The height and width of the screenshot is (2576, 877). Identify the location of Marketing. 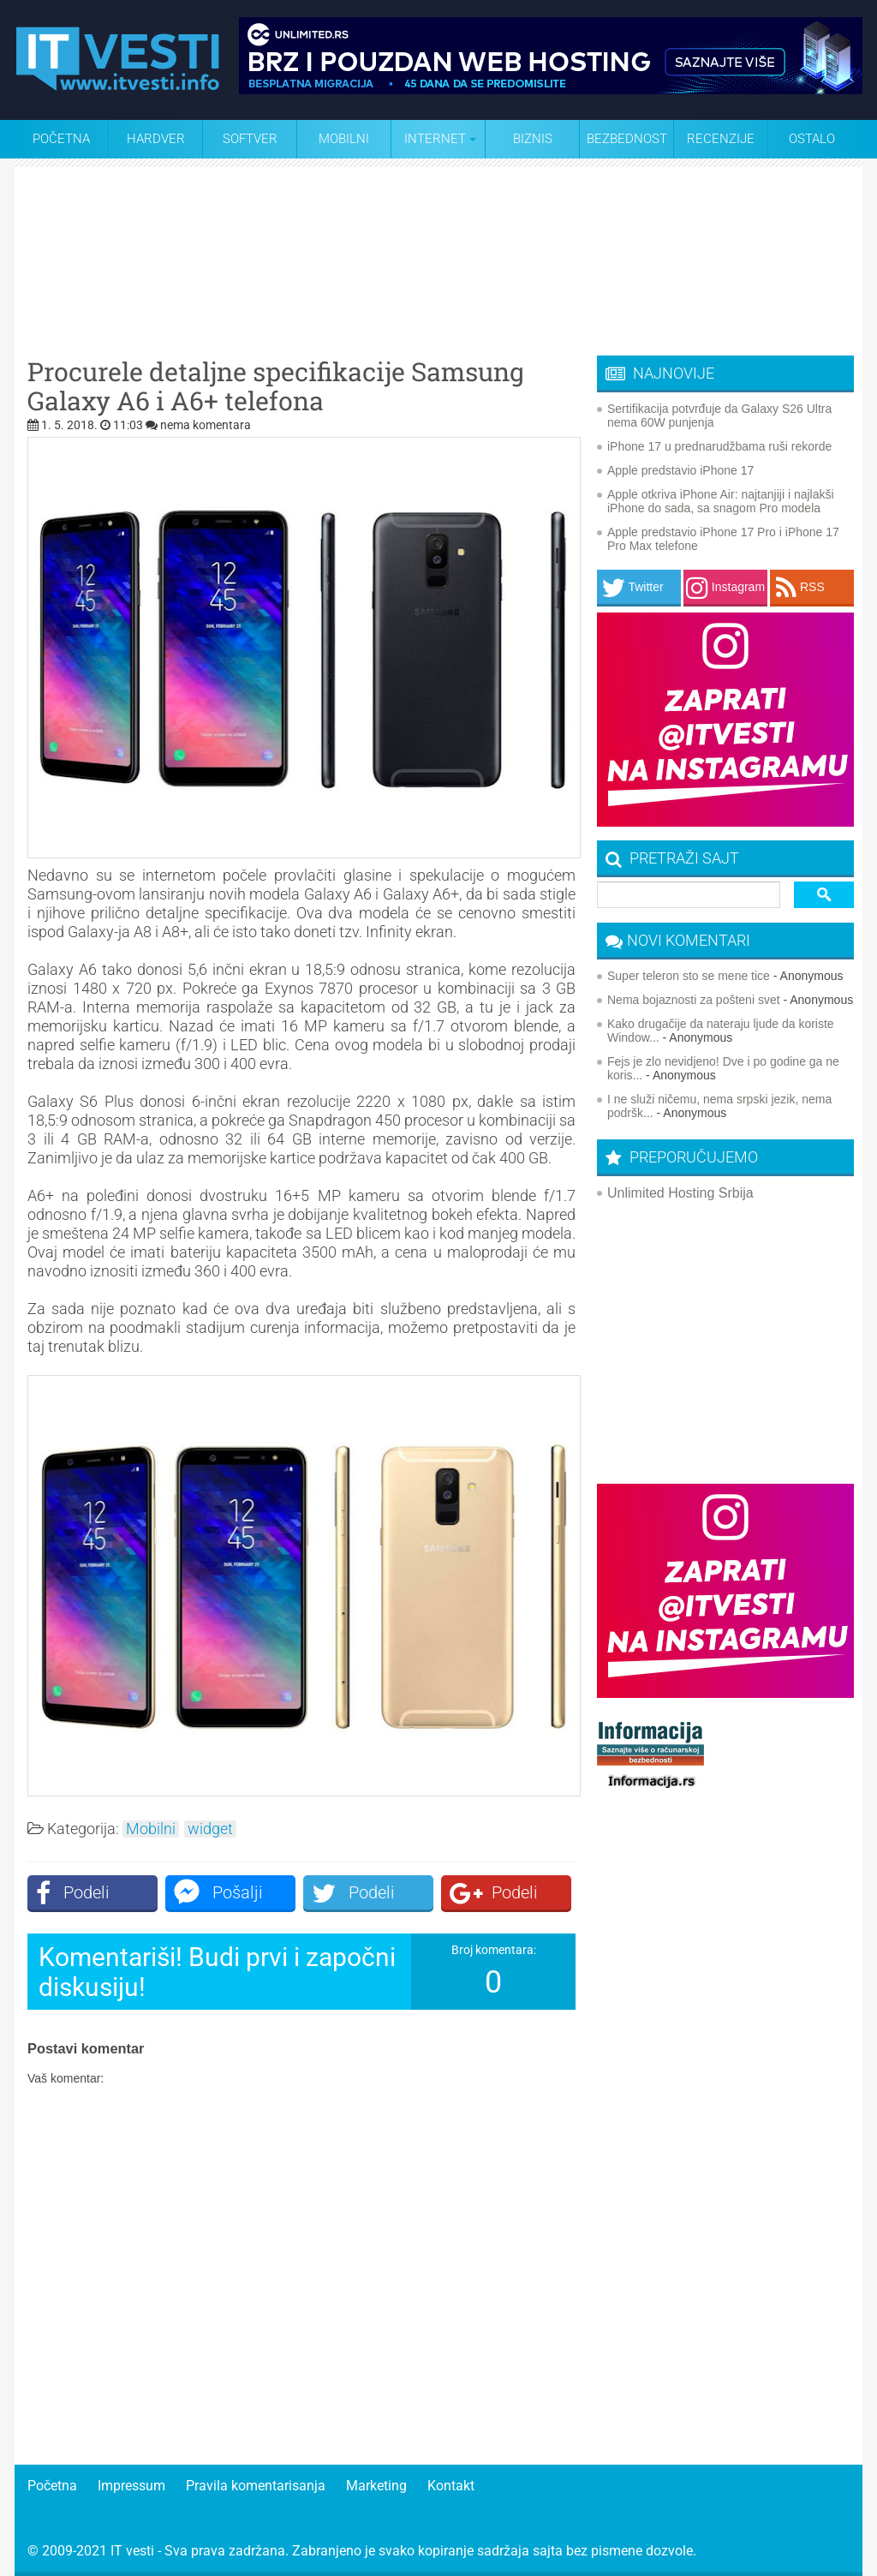
(376, 2485).